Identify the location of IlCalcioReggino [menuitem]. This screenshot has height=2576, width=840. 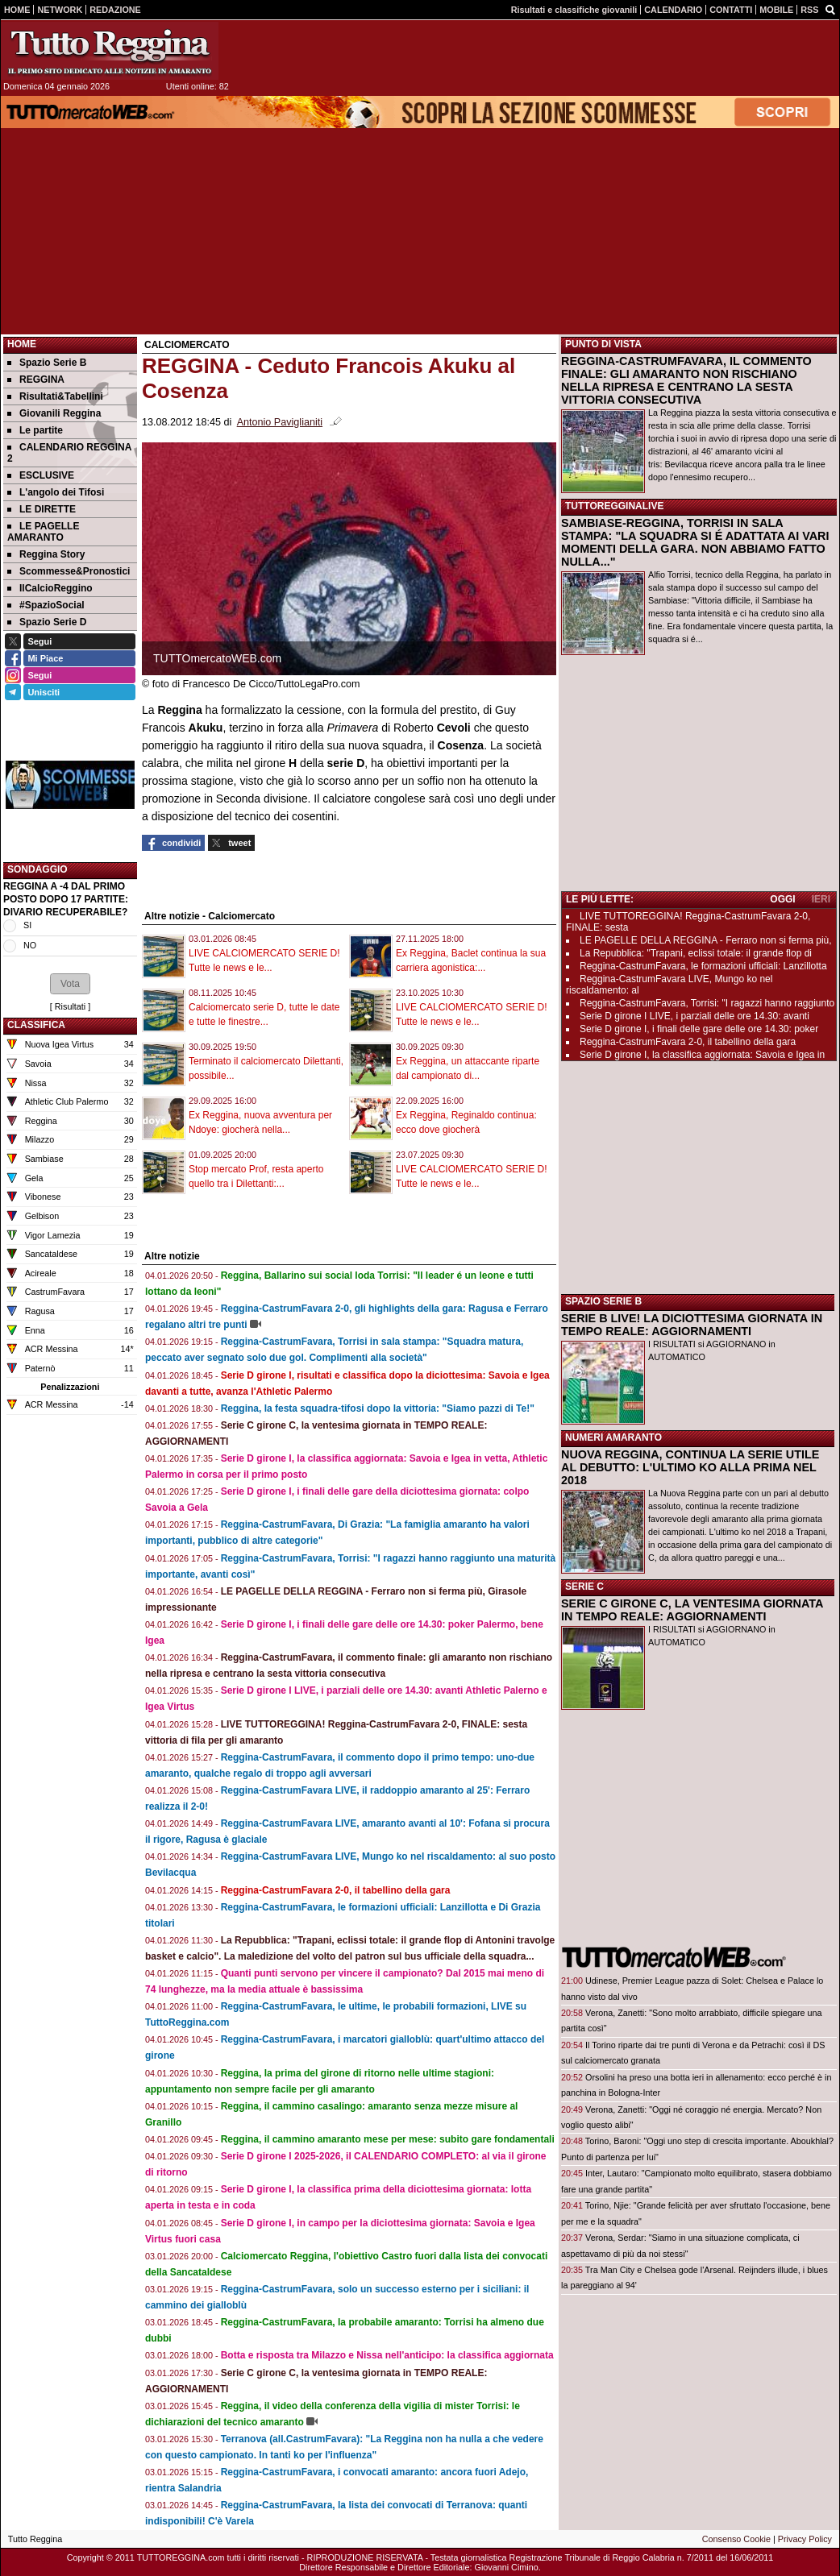
(50, 588).